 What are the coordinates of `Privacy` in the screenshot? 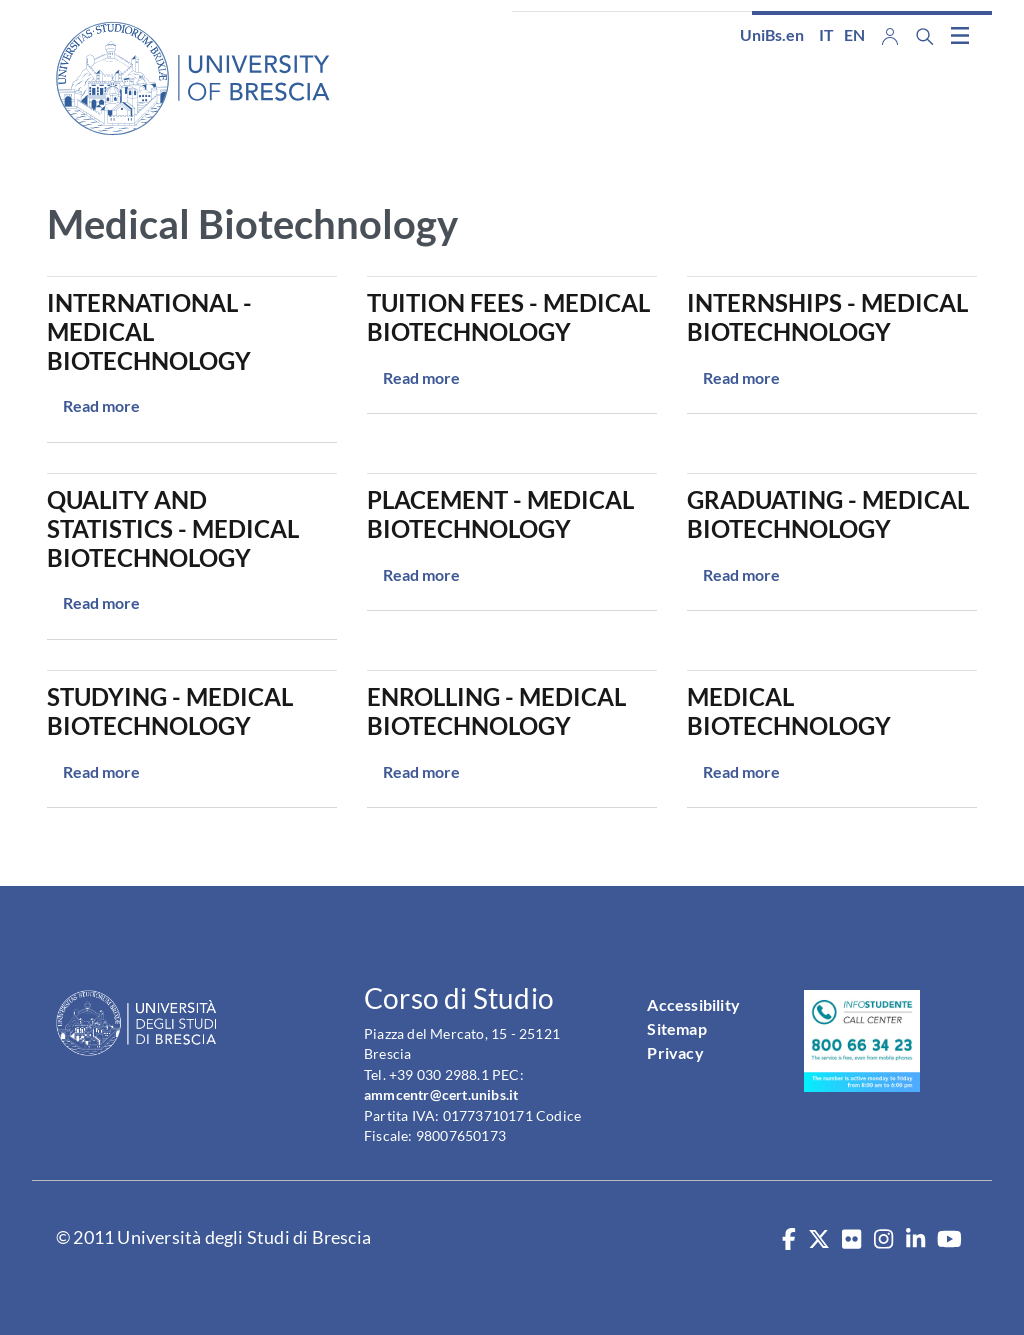 It's located at (675, 1052).